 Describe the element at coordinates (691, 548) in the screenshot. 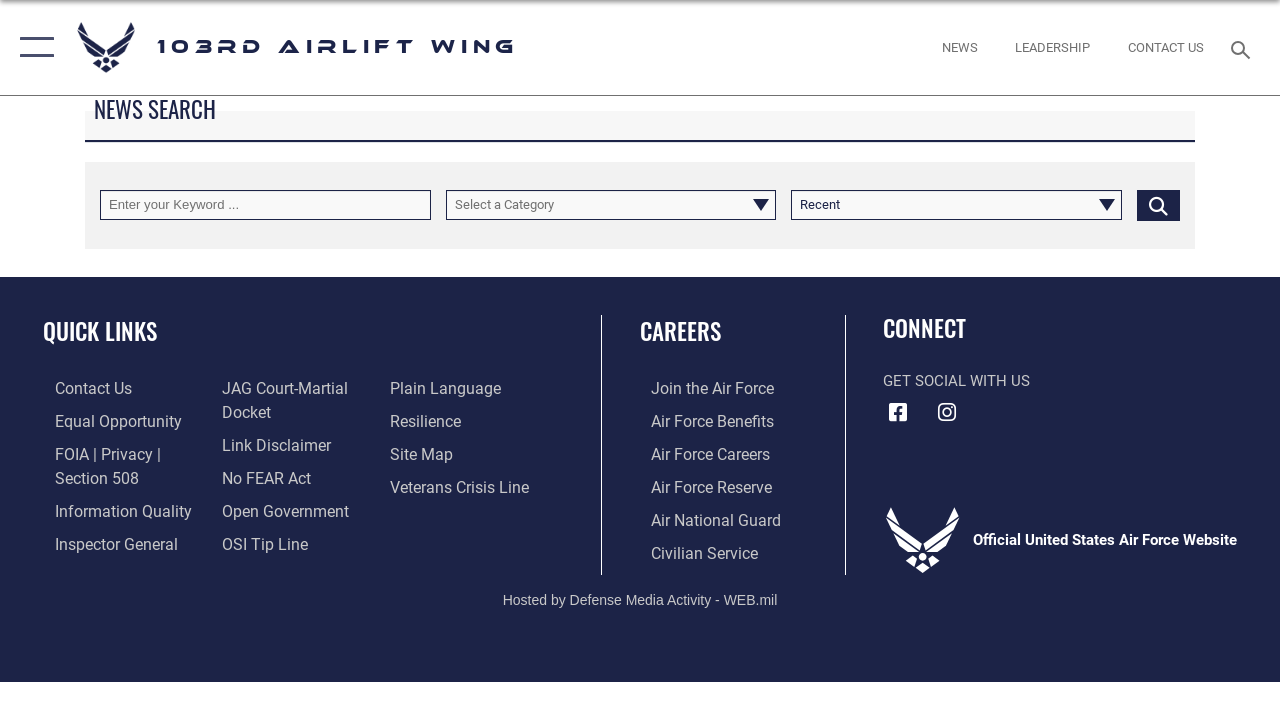

I see `[Link to Air Force civilian career options opens in a new window]` at that location.